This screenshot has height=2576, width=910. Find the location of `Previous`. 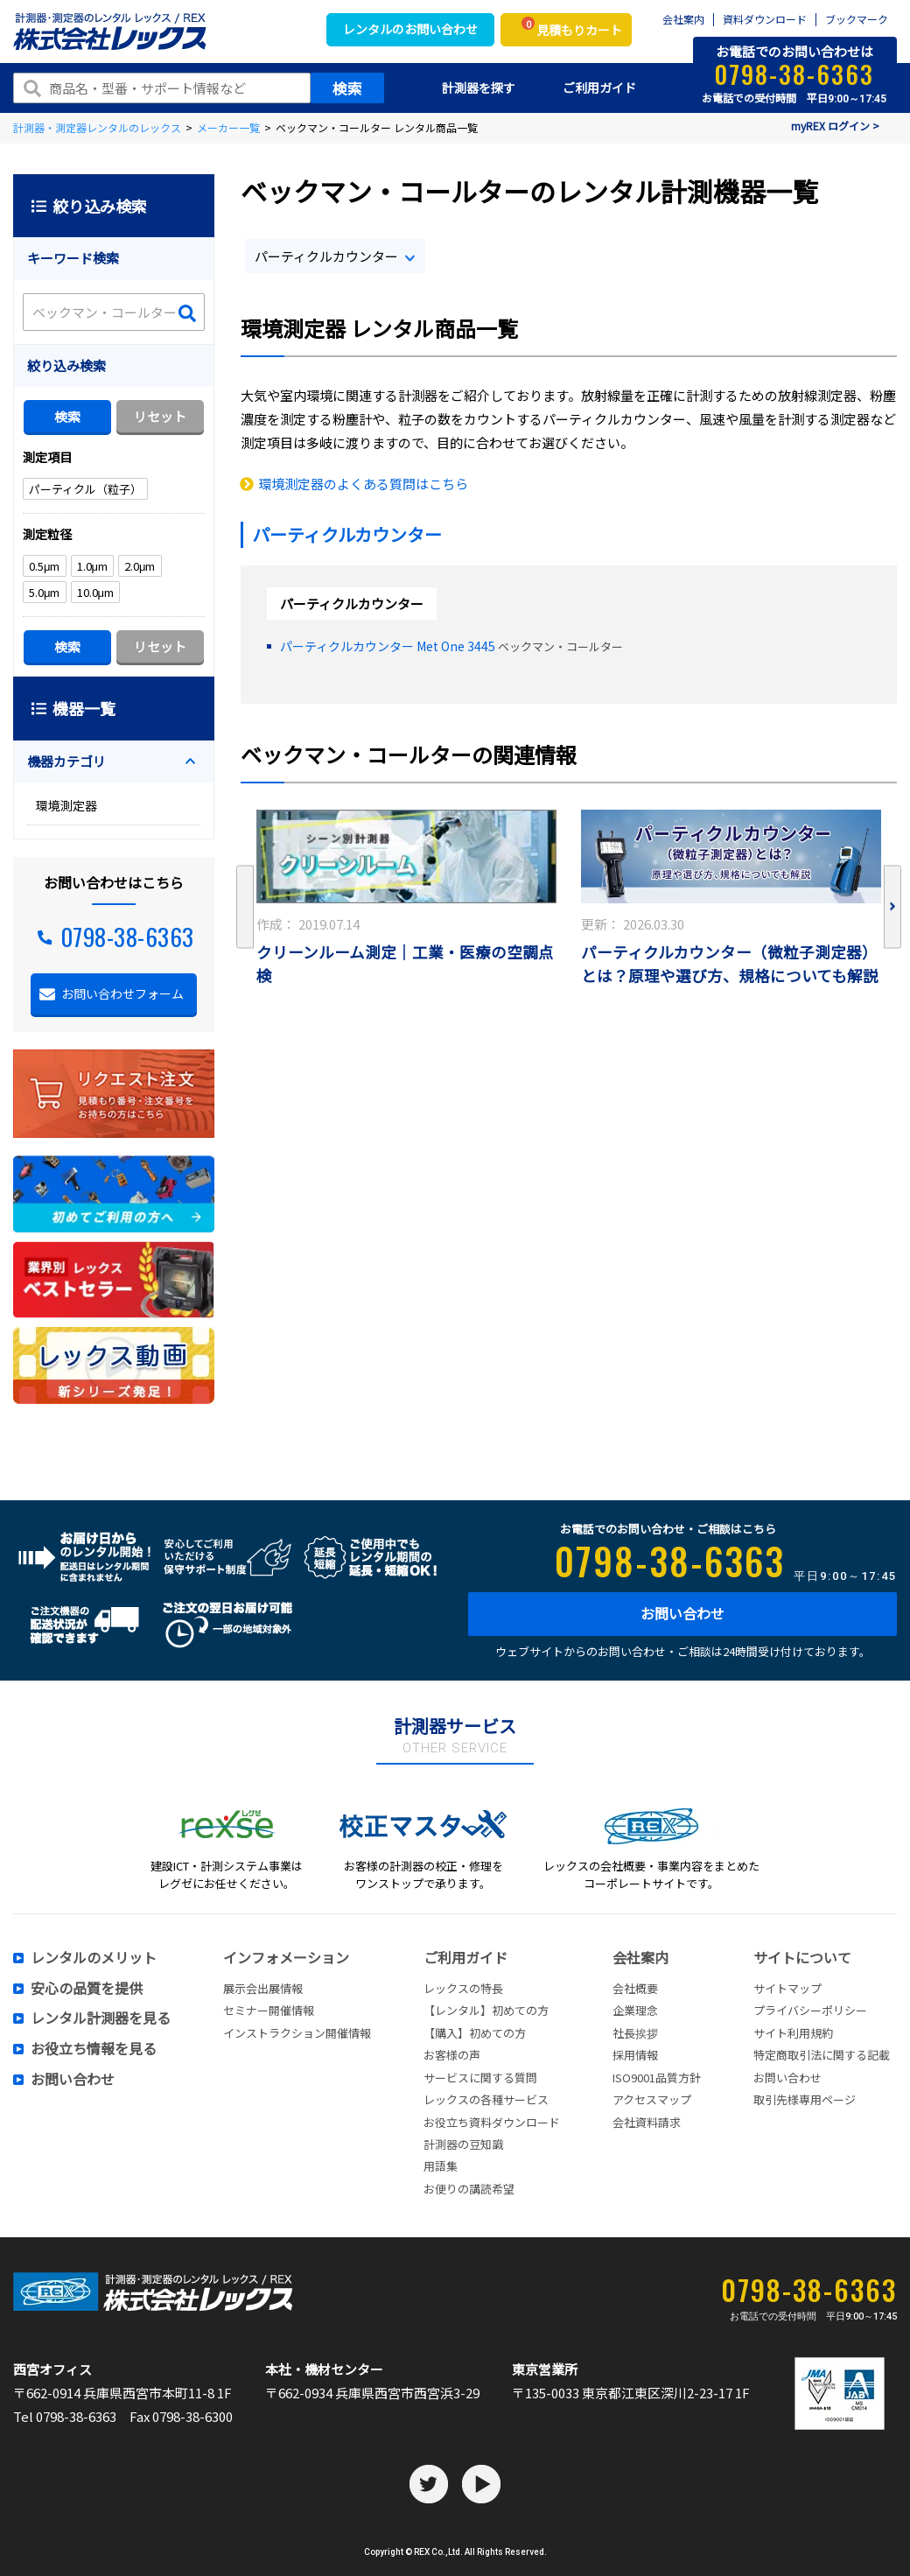

Previous is located at coordinates (245, 907).